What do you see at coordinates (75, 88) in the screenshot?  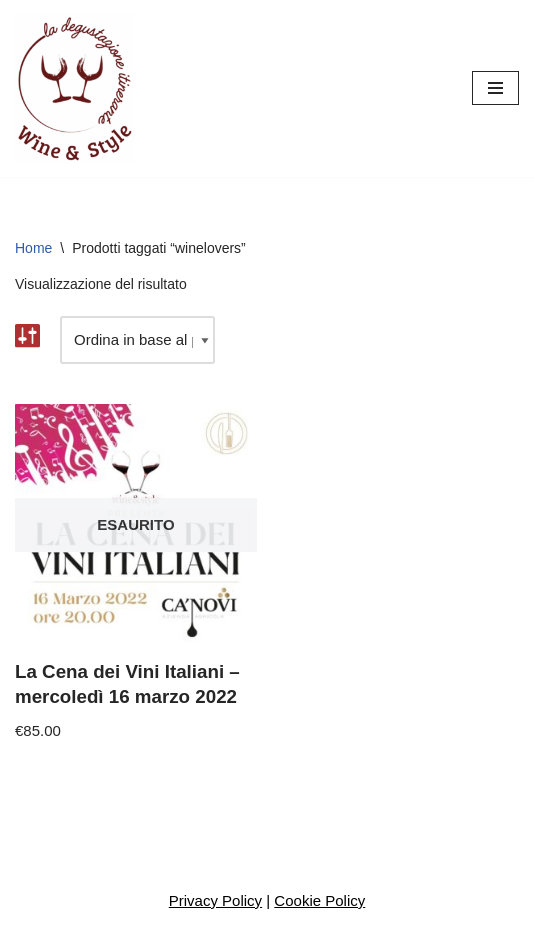 I see `[Wine And Style Eventi enogastronomici, degustazioni, corsi di avvicinamento al vino]` at bounding box center [75, 88].